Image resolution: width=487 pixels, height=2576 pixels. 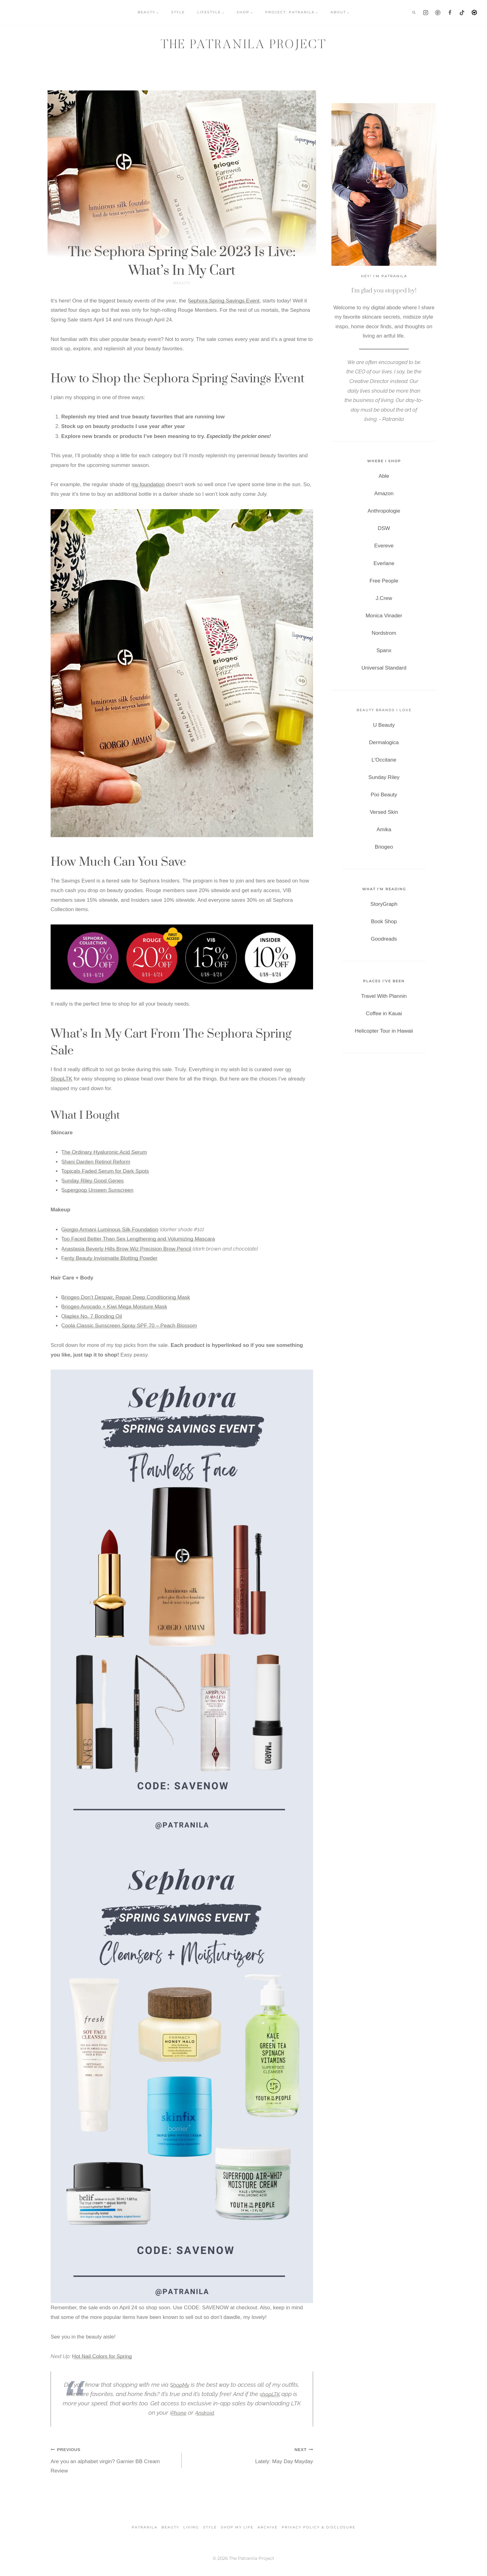 What do you see at coordinates (384, 1013) in the screenshot?
I see `Coffee in Kauai` at bounding box center [384, 1013].